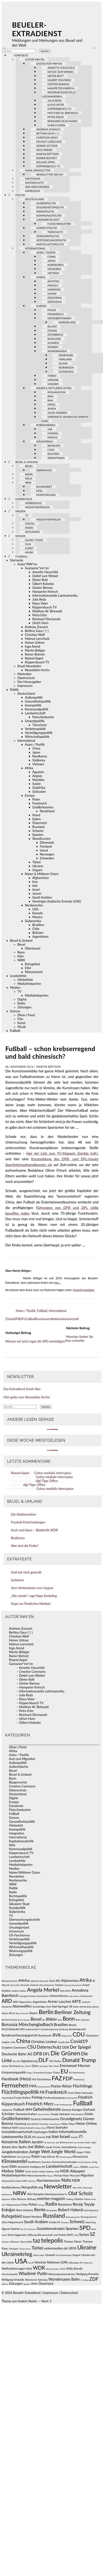 The image size is (103, 2576). What do you see at coordinates (12, 2171) in the screenshot?
I see `Markus Söder [Markus Söder (235 Einträge)]` at bounding box center [12, 2171].